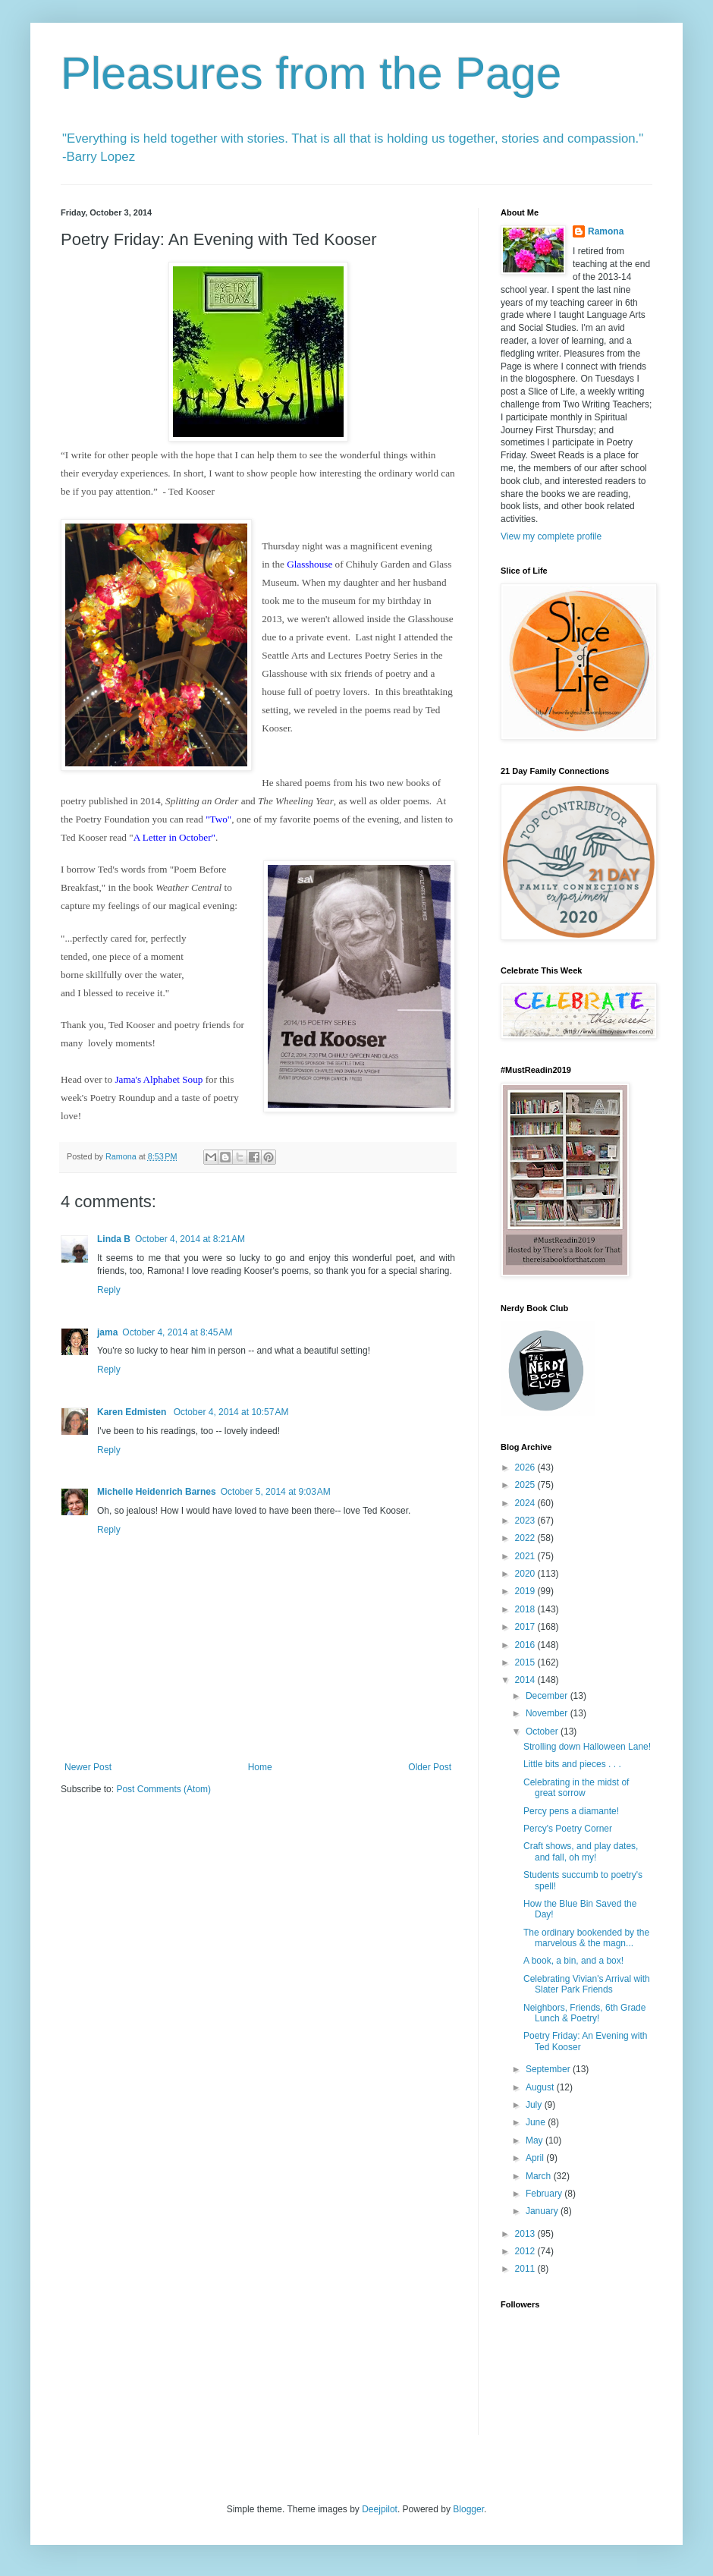 Image resolution: width=713 pixels, height=2576 pixels. What do you see at coordinates (573, 1960) in the screenshot?
I see `A book, a bin, and a box!` at bounding box center [573, 1960].